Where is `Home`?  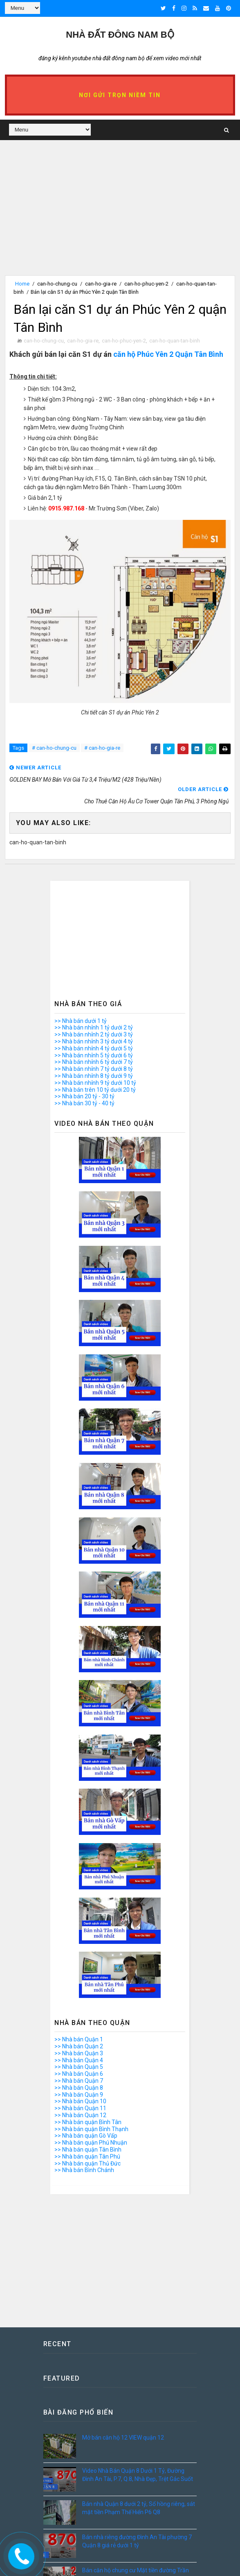 Home is located at coordinates (22, 284).